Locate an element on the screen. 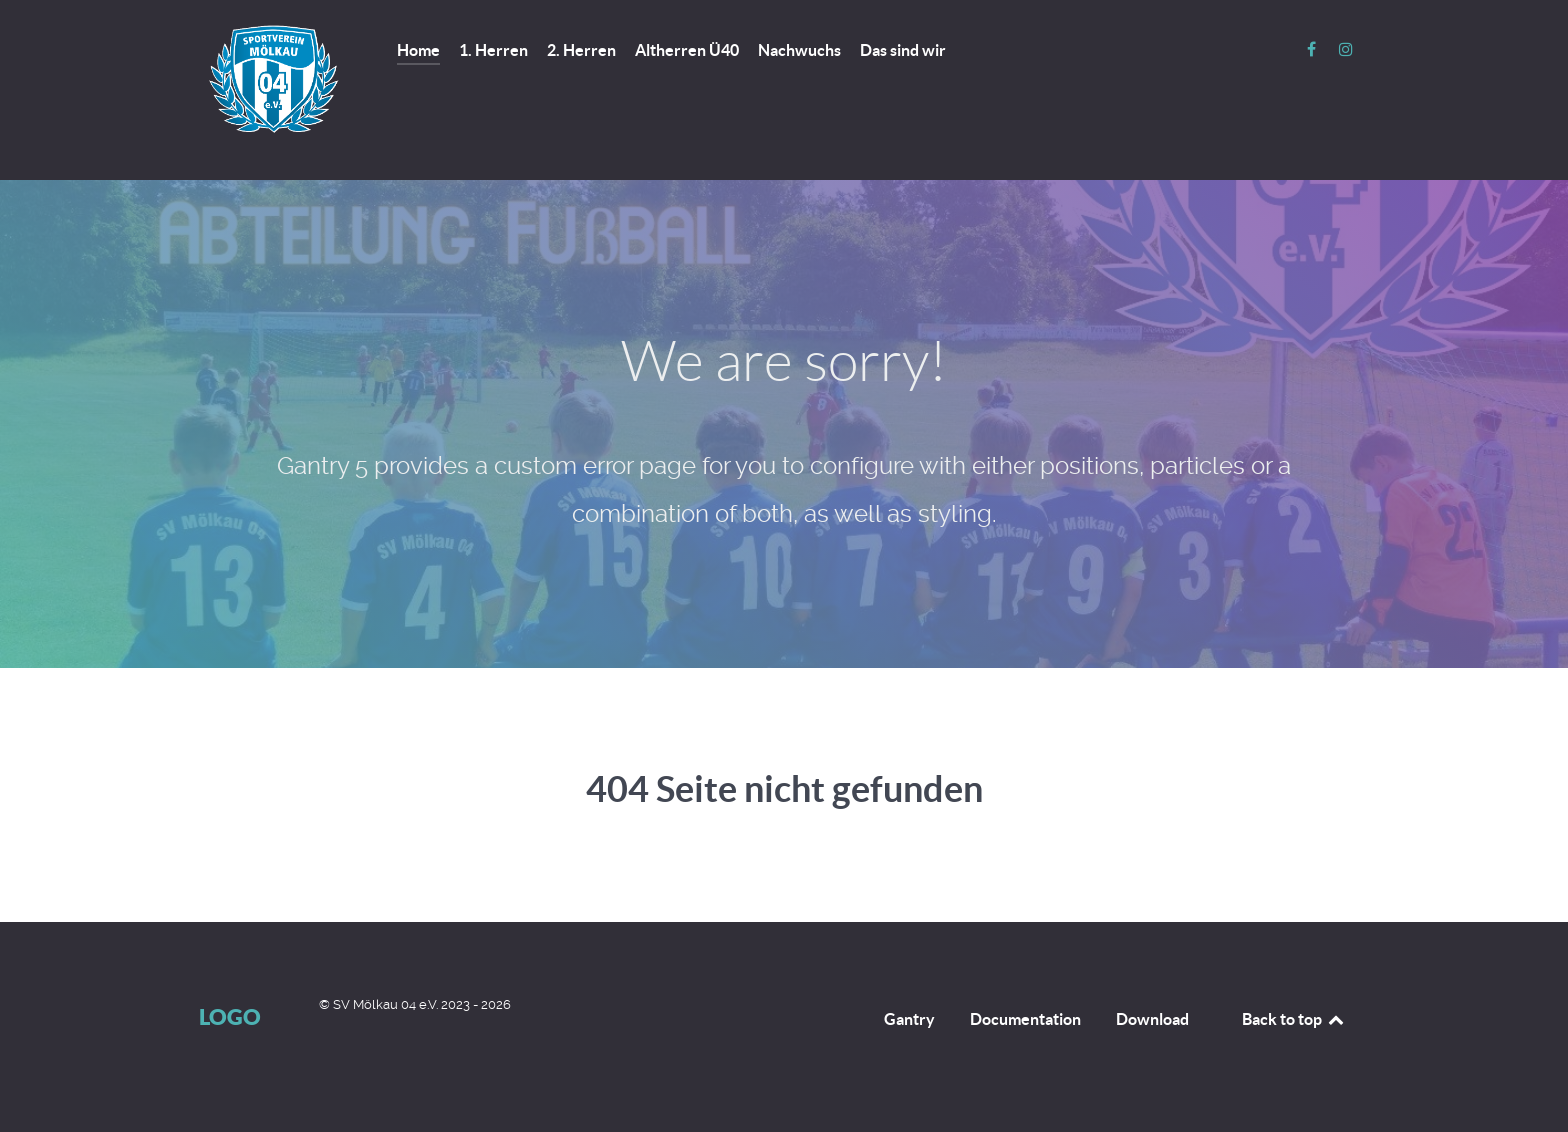 The width and height of the screenshot is (1568, 1132). Back to top is located at coordinates (1294, 1019).